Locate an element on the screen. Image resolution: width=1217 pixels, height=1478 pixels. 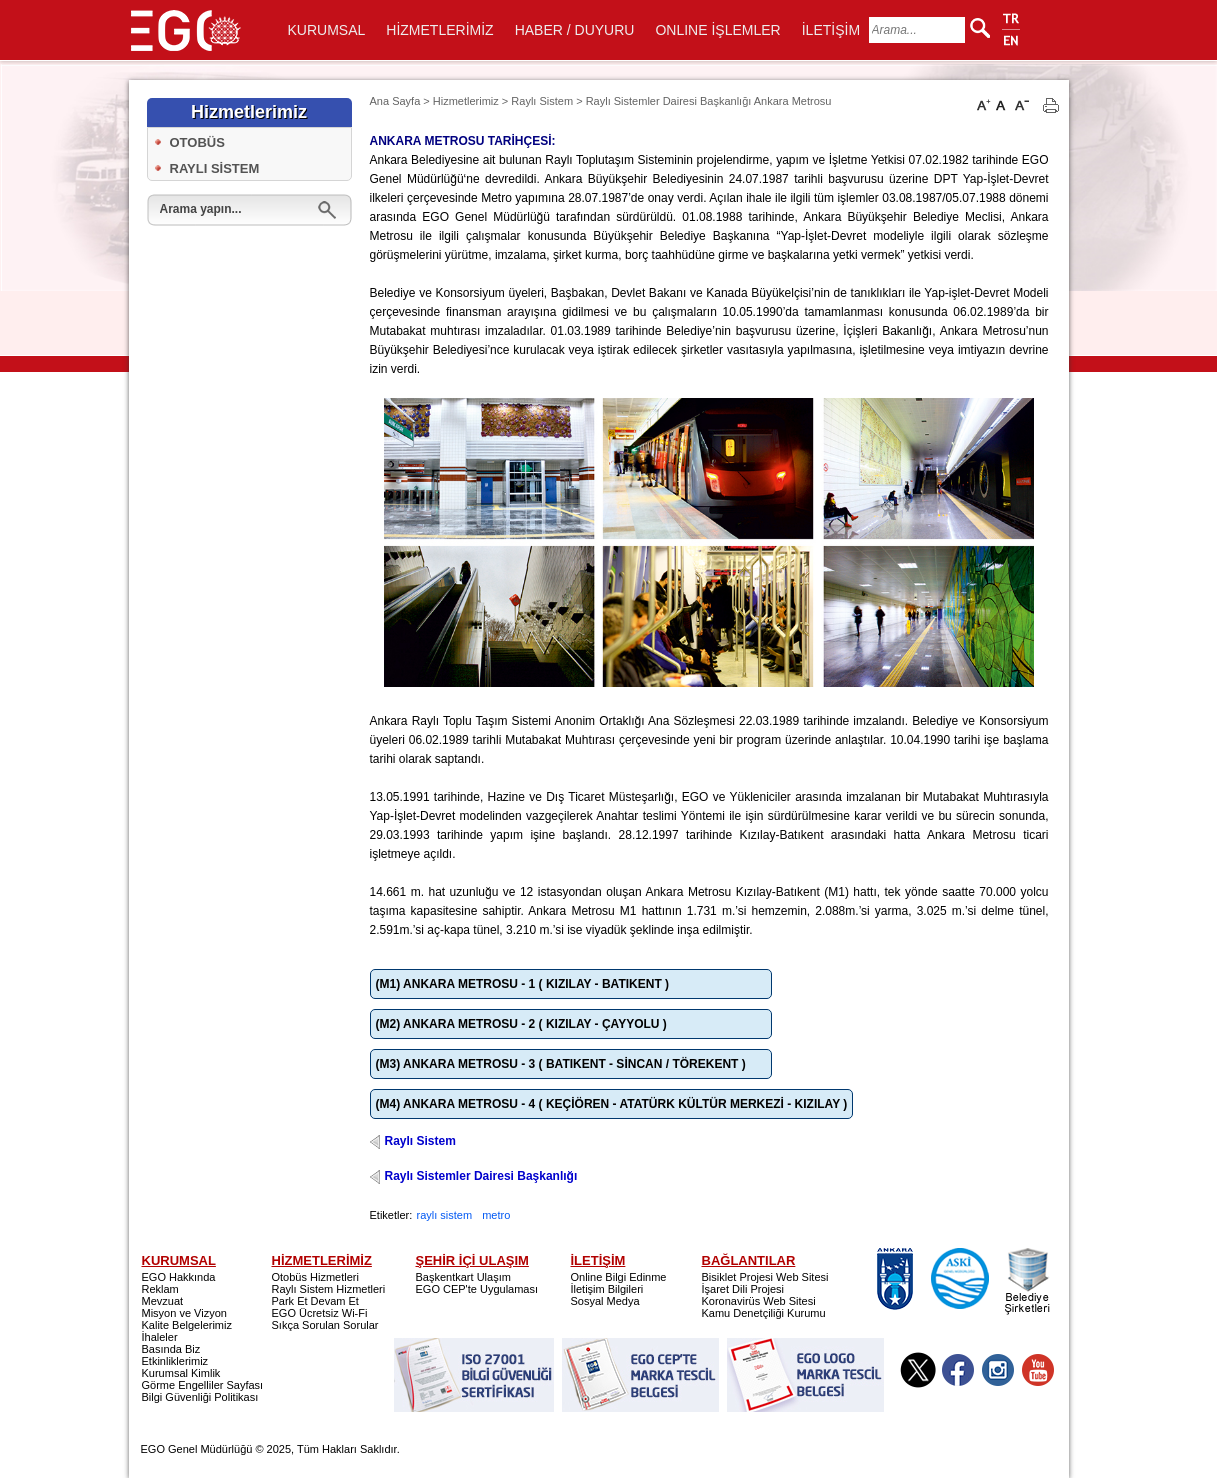
(M3) ANKARA METROSU - 3 ( BATIKENT - SİNCAN / TÖREKENT ) is located at coordinates (561, 1064).